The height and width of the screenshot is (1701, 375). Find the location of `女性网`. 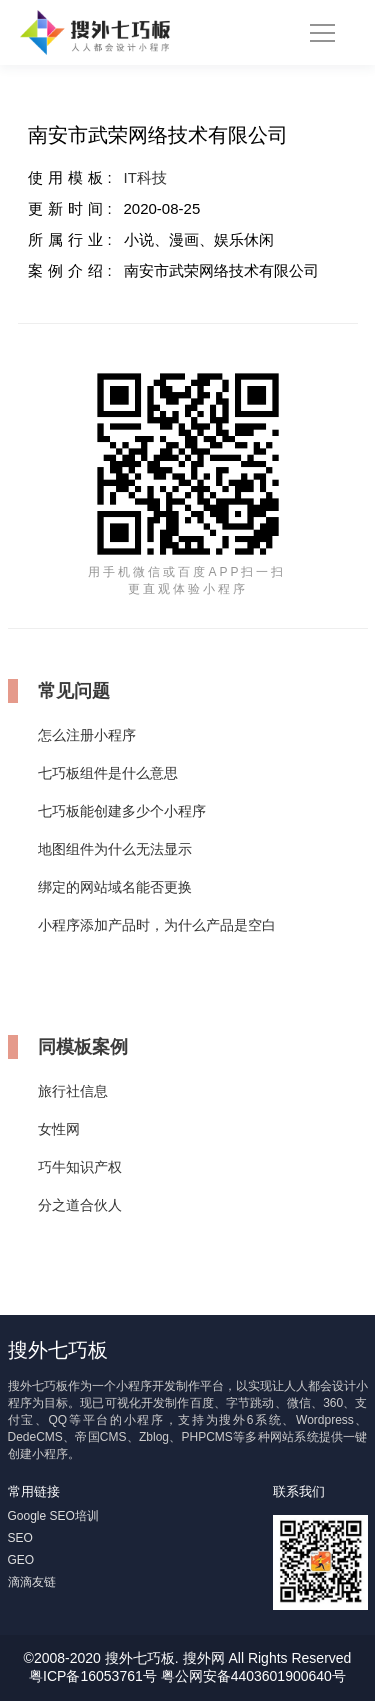

女性网 is located at coordinates (59, 1129).